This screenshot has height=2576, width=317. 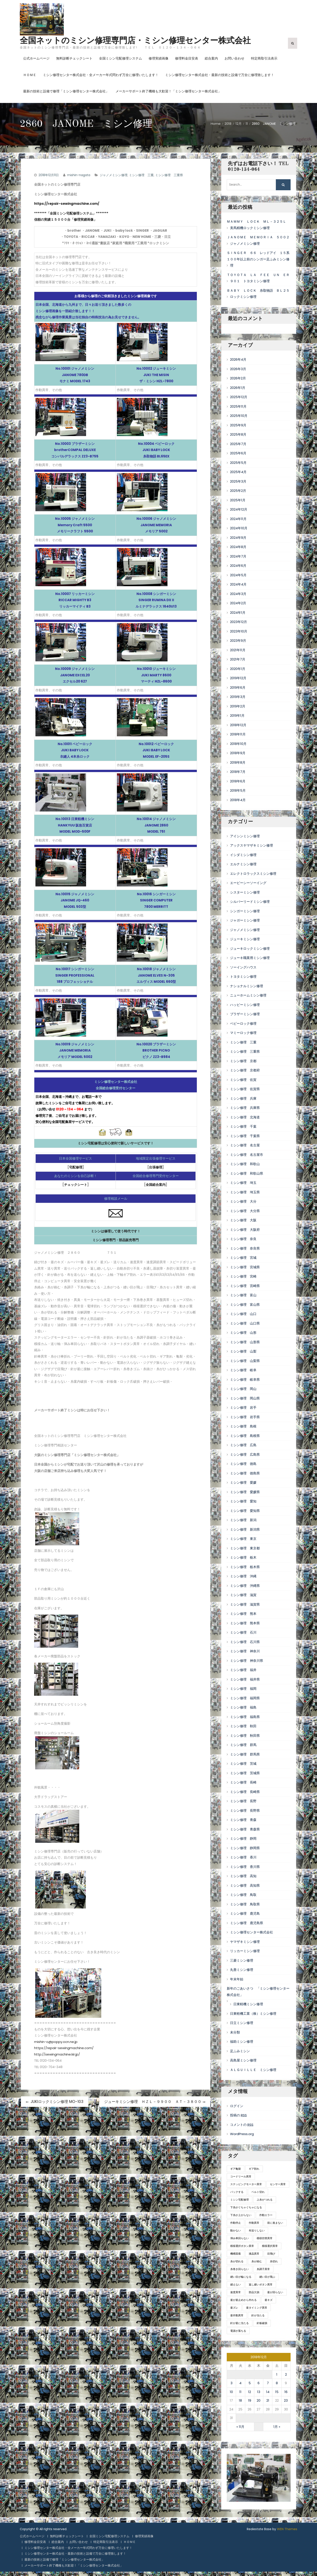 What do you see at coordinates (36, 60) in the screenshot?
I see `公式ホームページ` at bounding box center [36, 60].